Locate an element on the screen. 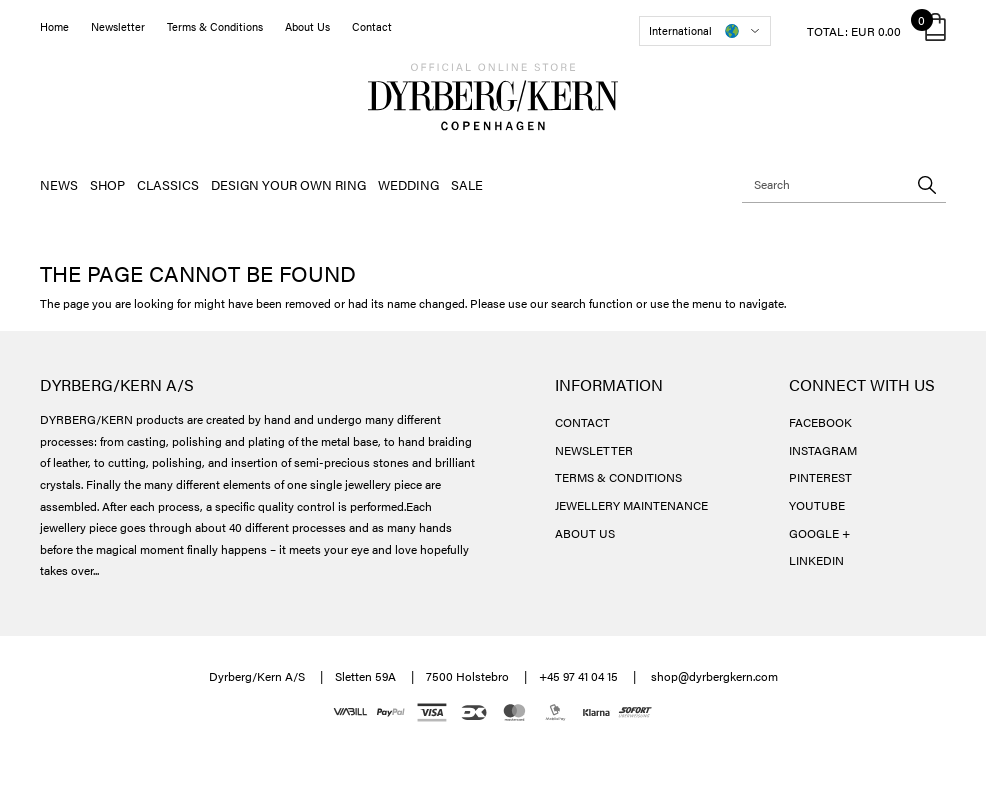 This screenshot has height=787, width=986. FACEBOOK is located at coordinates (820, 422).